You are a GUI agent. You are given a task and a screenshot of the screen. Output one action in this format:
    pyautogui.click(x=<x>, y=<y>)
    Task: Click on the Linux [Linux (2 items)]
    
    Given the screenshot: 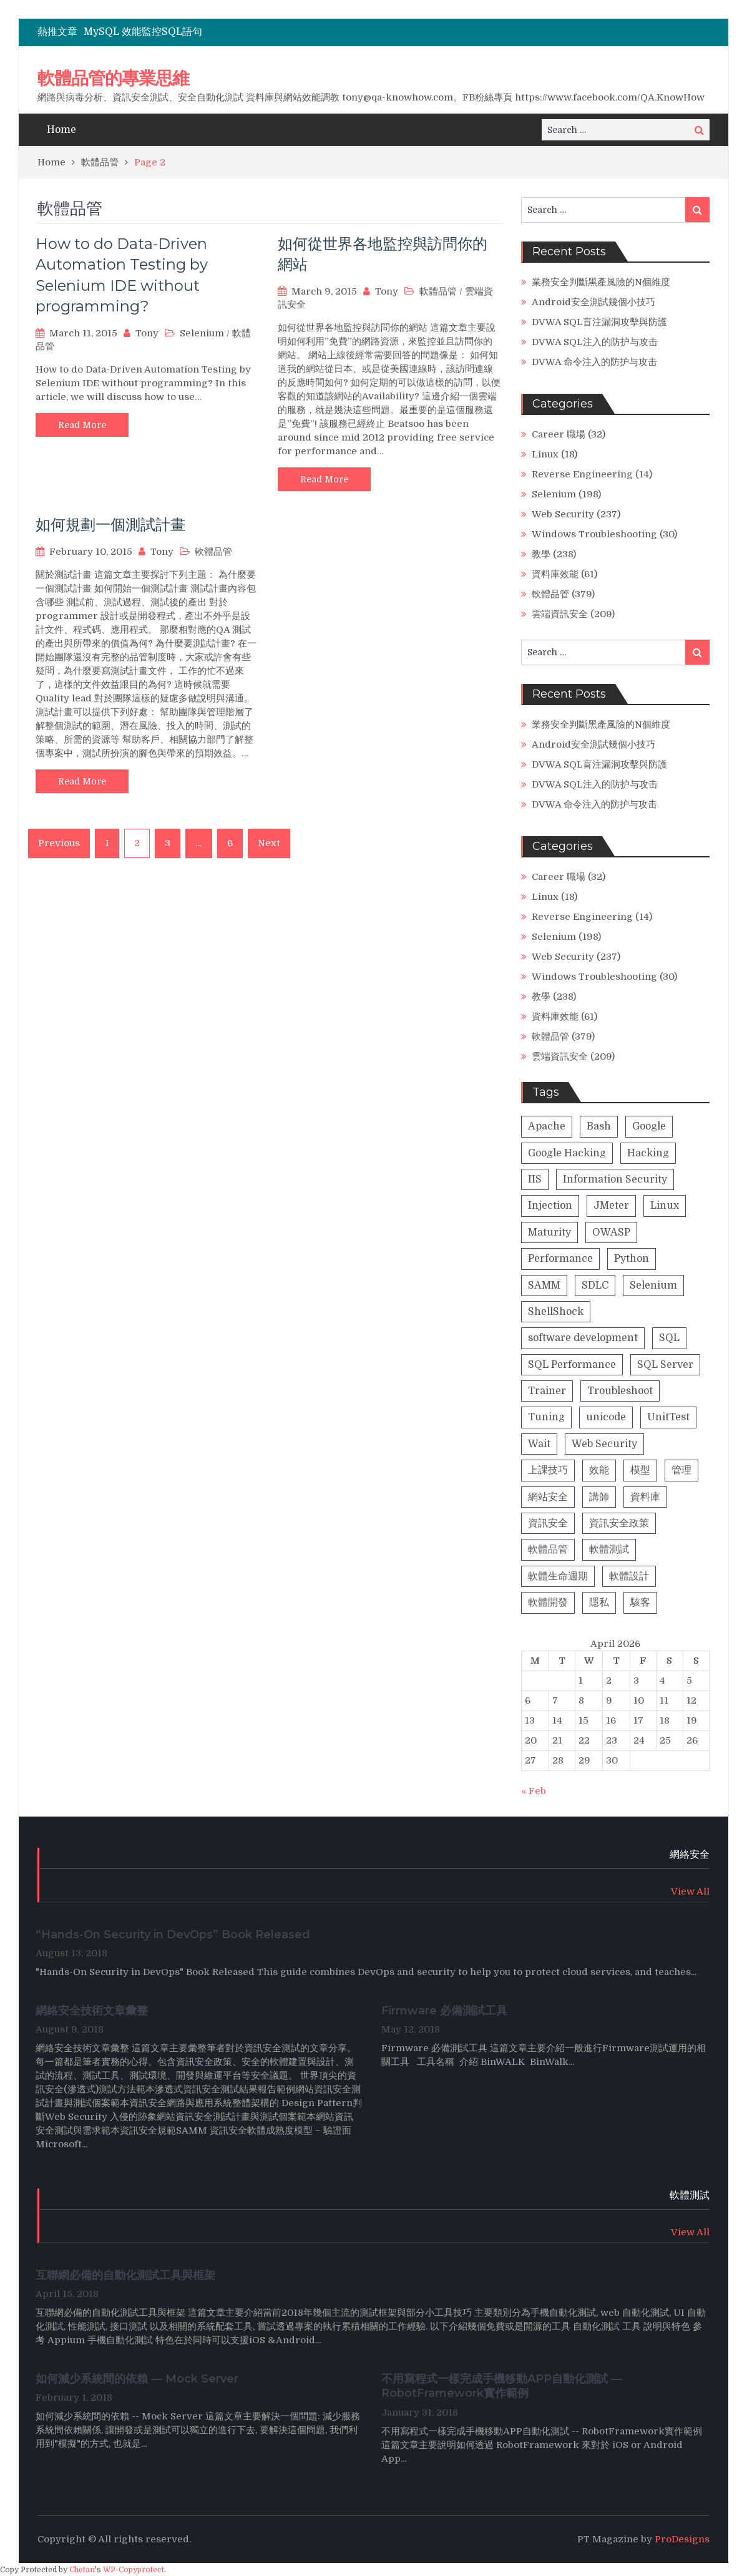 What is the action you would take?
    pyautogui.click(x=664, y=1205)
    